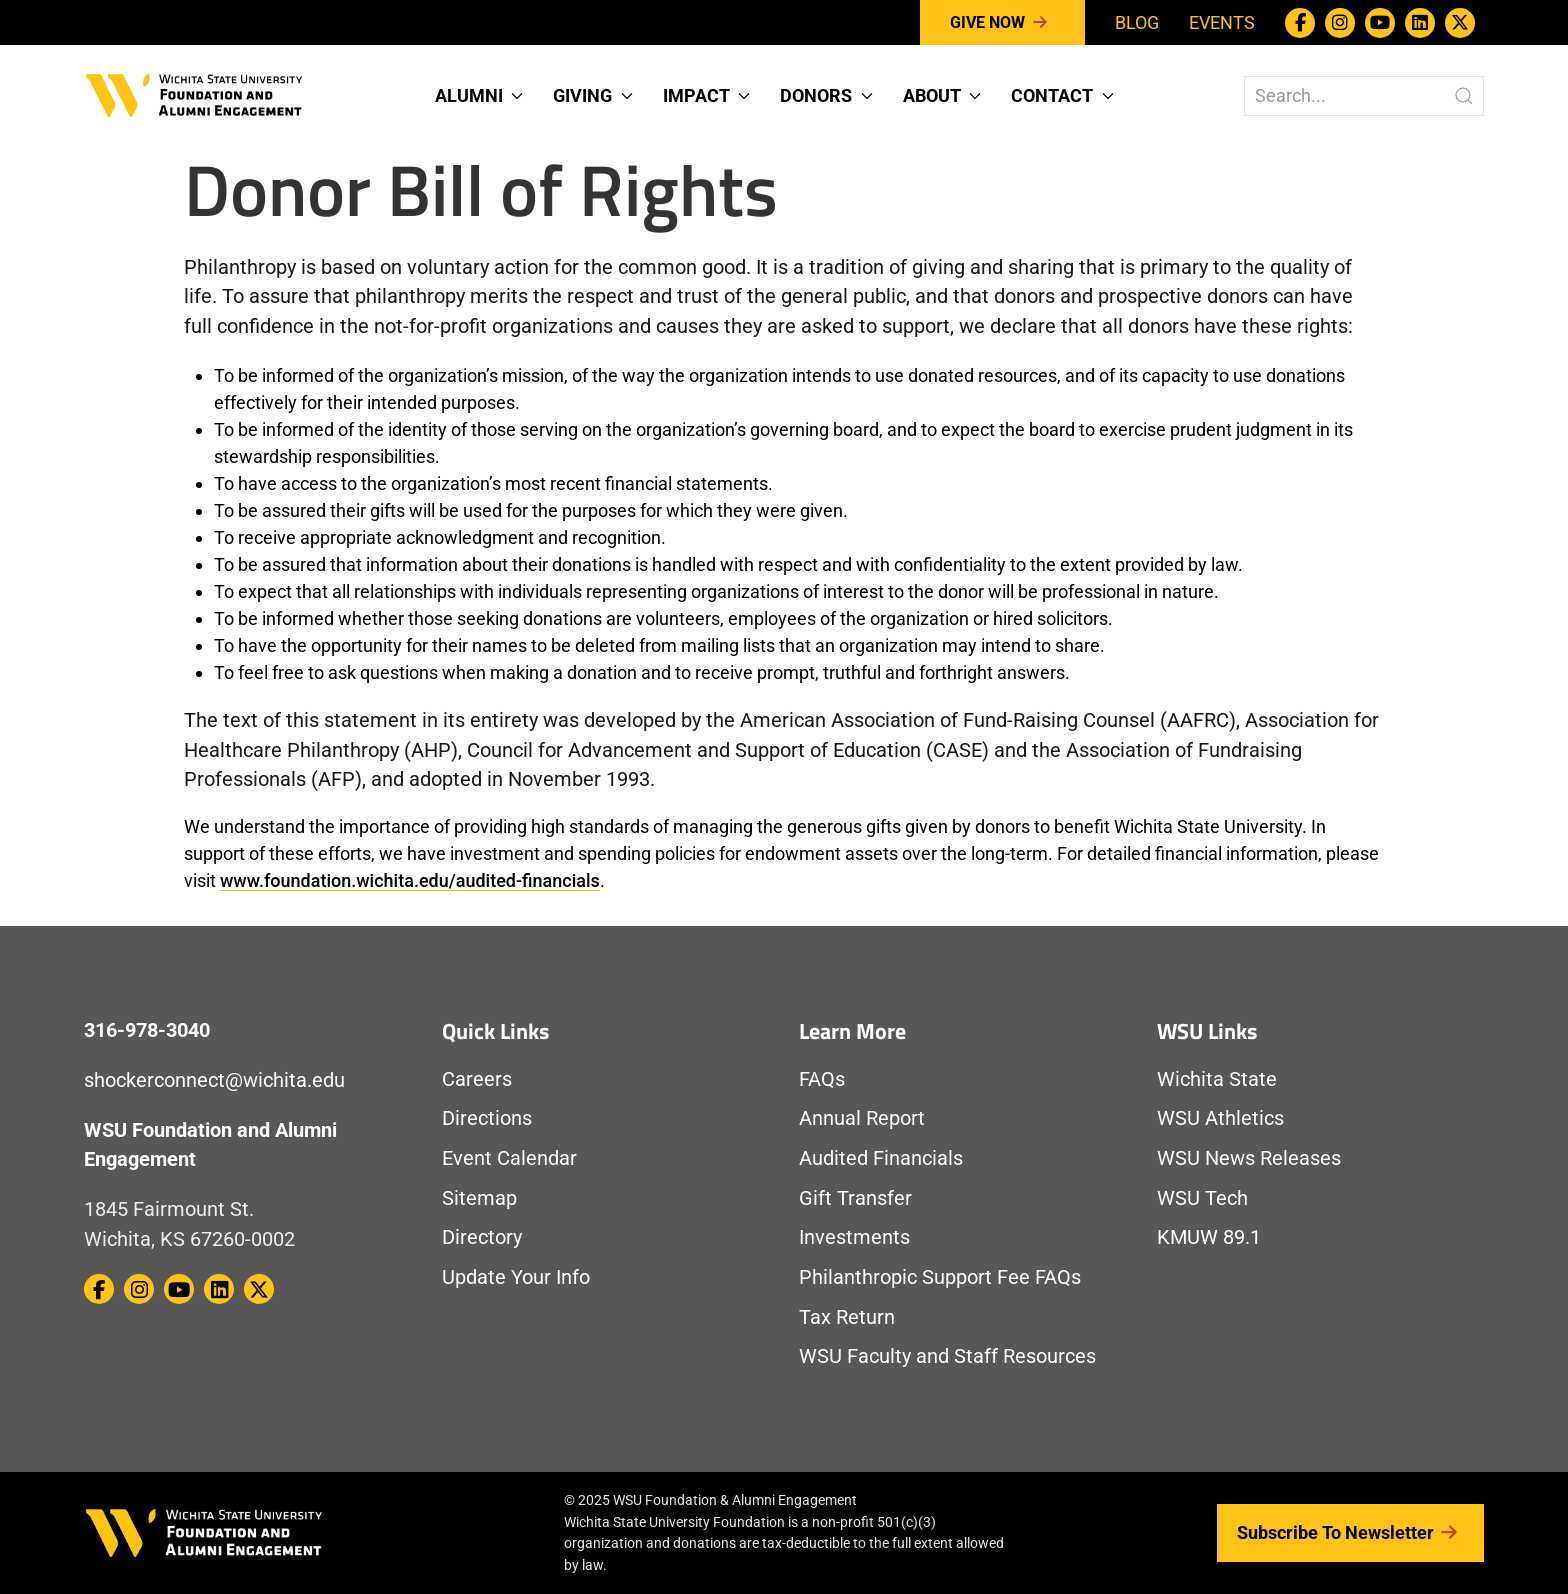 The height and width of the screenshot is (1594, 1568). I want to click on WSU Tech, so click(1202, 1198).